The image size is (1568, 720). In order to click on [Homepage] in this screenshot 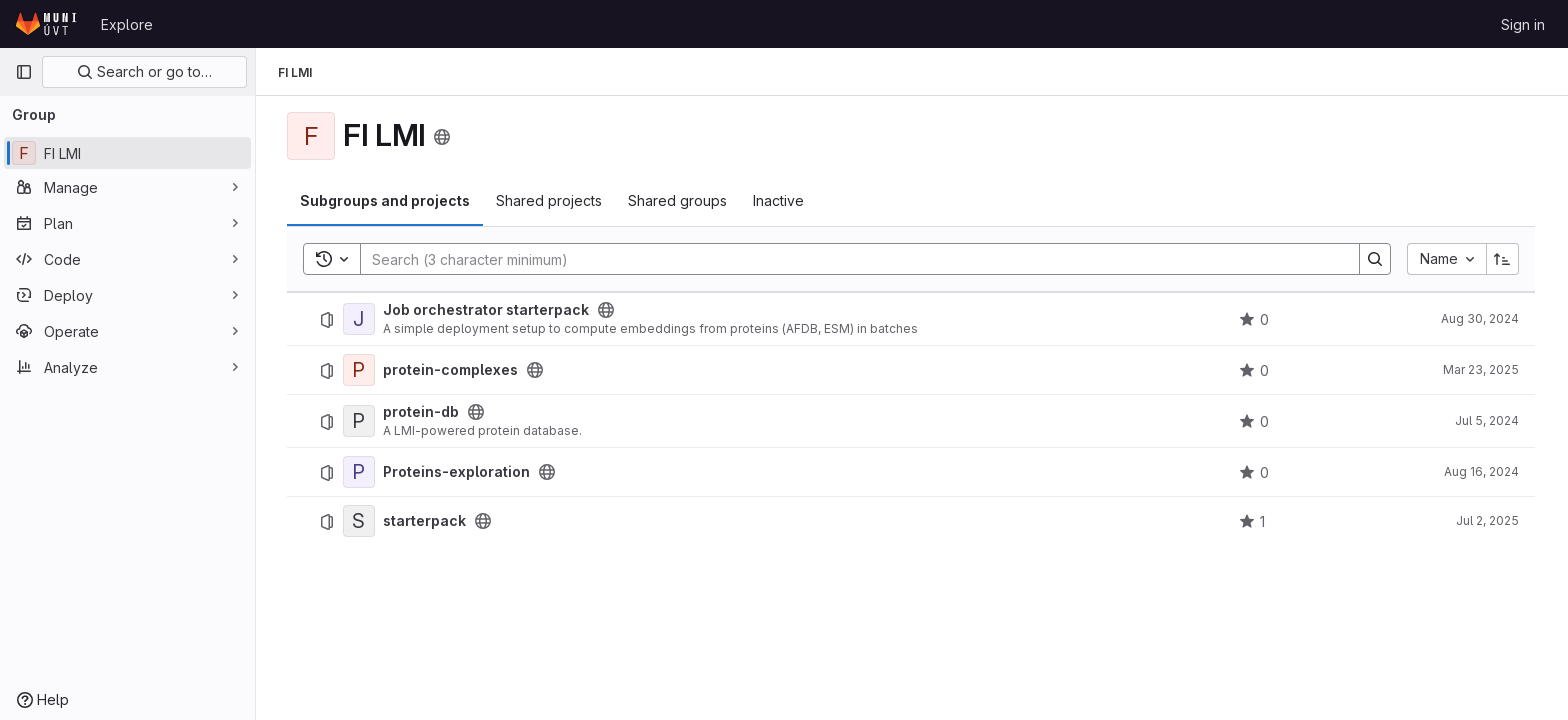, I will do `click(48, 24)`.